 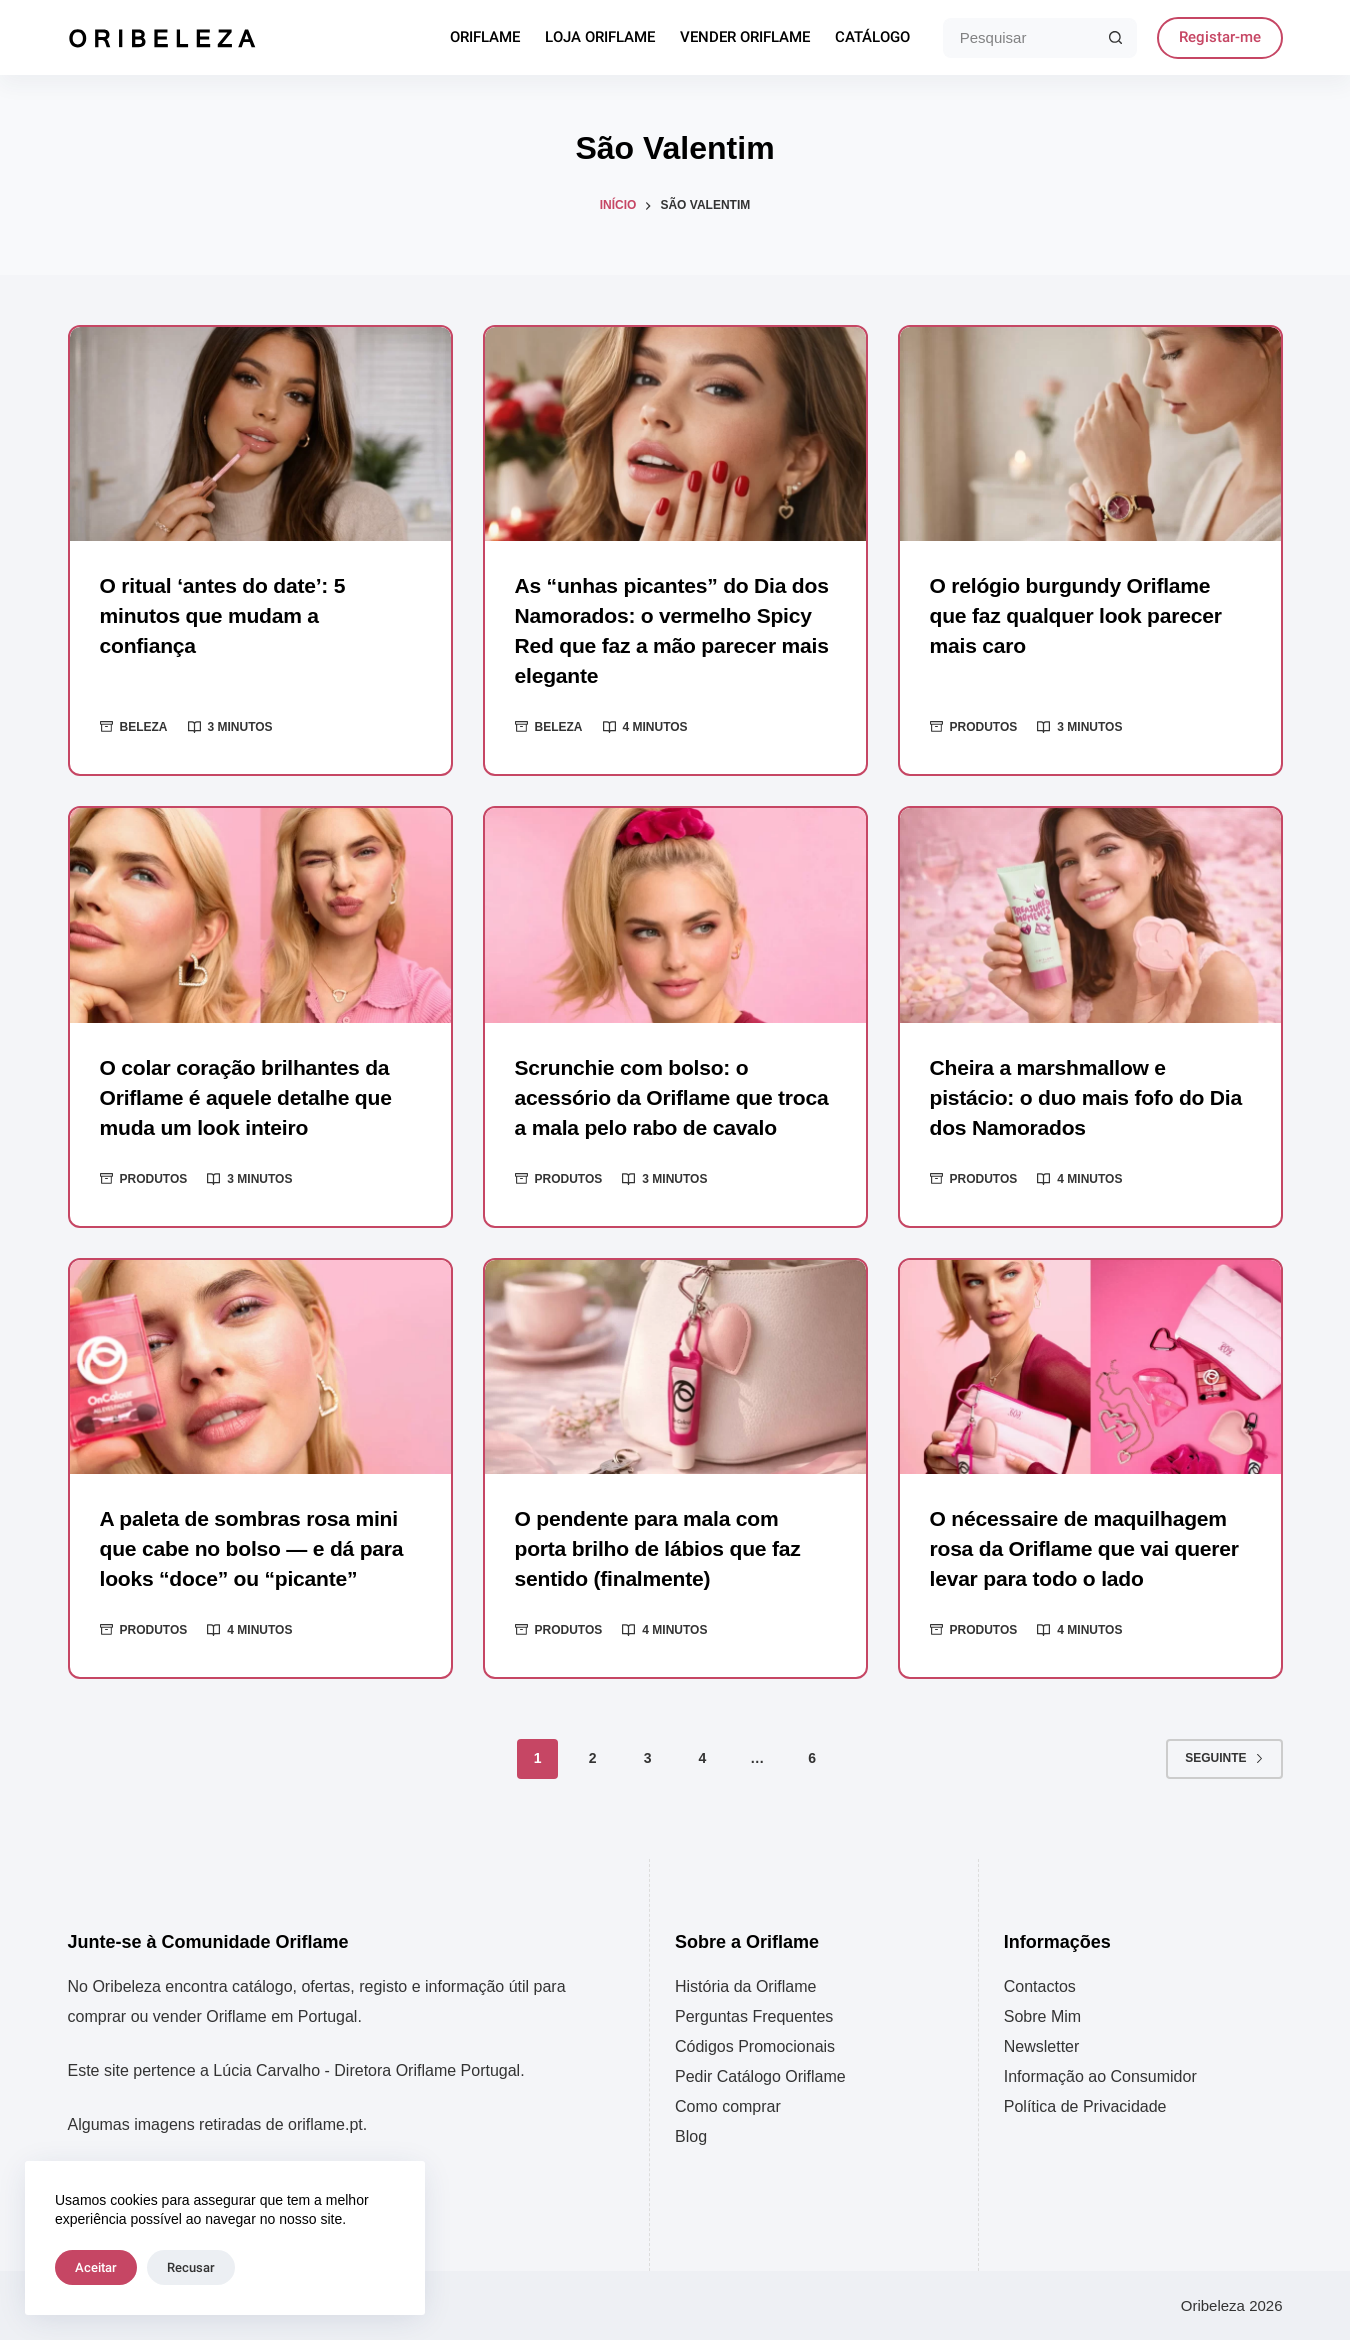 I want to click on [O nécessaire de maquilhagem rosa da Oriflame que vai querer levar para todo o lado], so click(x=1090, y=1397).